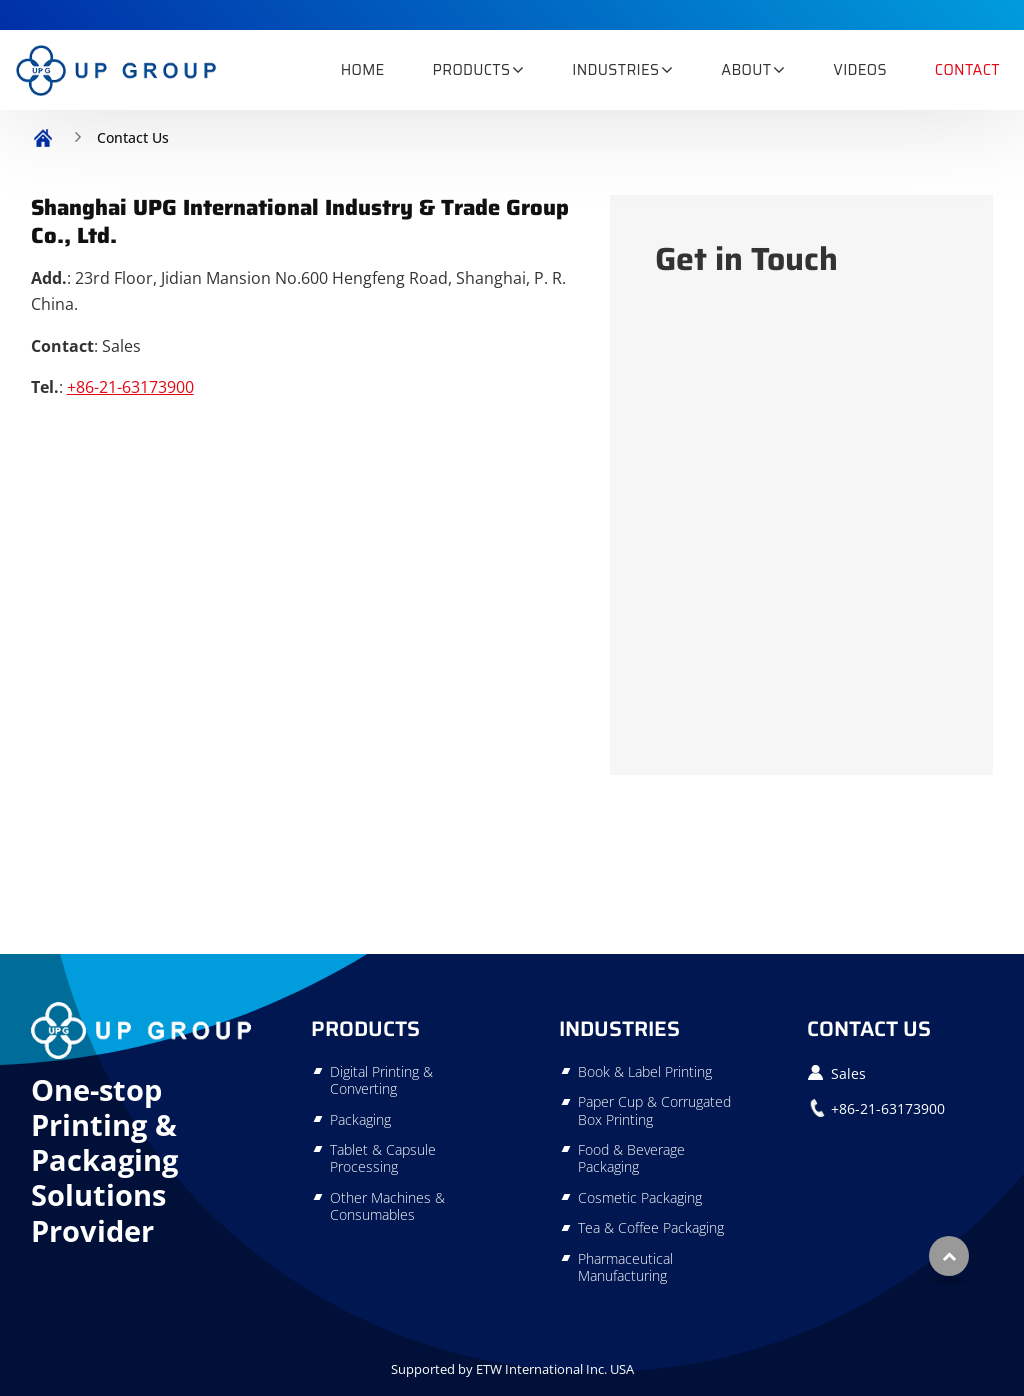 The image size is (1024, 1396). What do you see at coordinates (387, 1206) in the screenshot?
I see `Other Machines & Consumables` at bounding box center [387, 1206].